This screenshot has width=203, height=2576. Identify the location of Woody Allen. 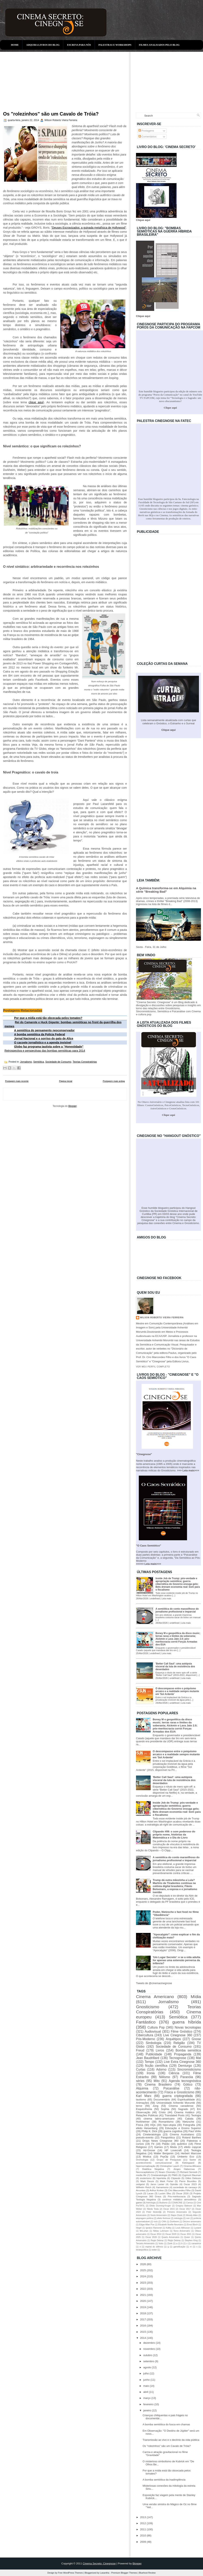
(192, 2215).